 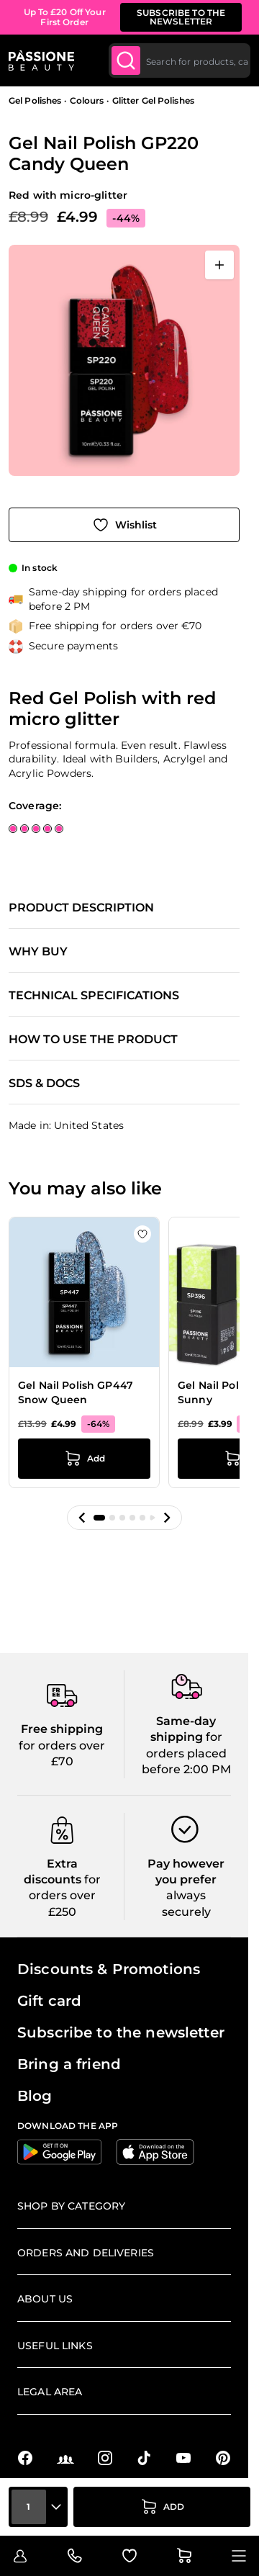 What do you see at coordinates (181, 17) in the screenshot?
I see `SUBSCRIBE TO THE NEWSLETTER` at bounding box center [181, 17].